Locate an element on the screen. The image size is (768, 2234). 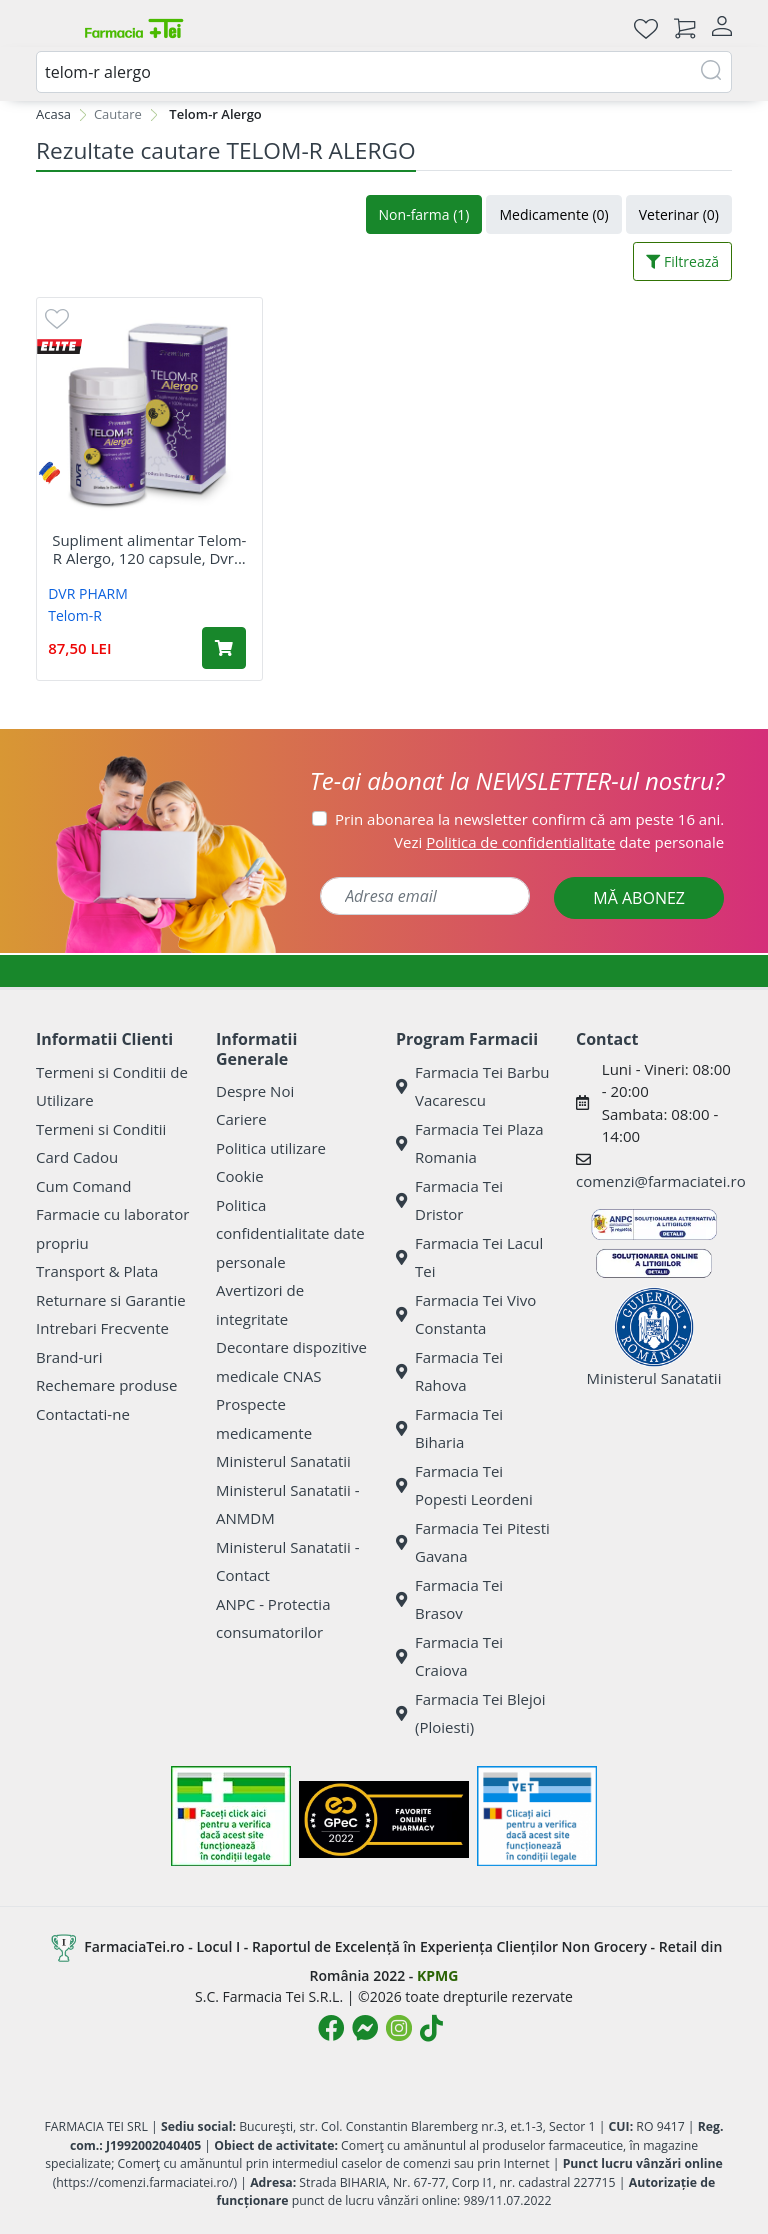
Non-farma (1) is located at coordinates (424, 214).